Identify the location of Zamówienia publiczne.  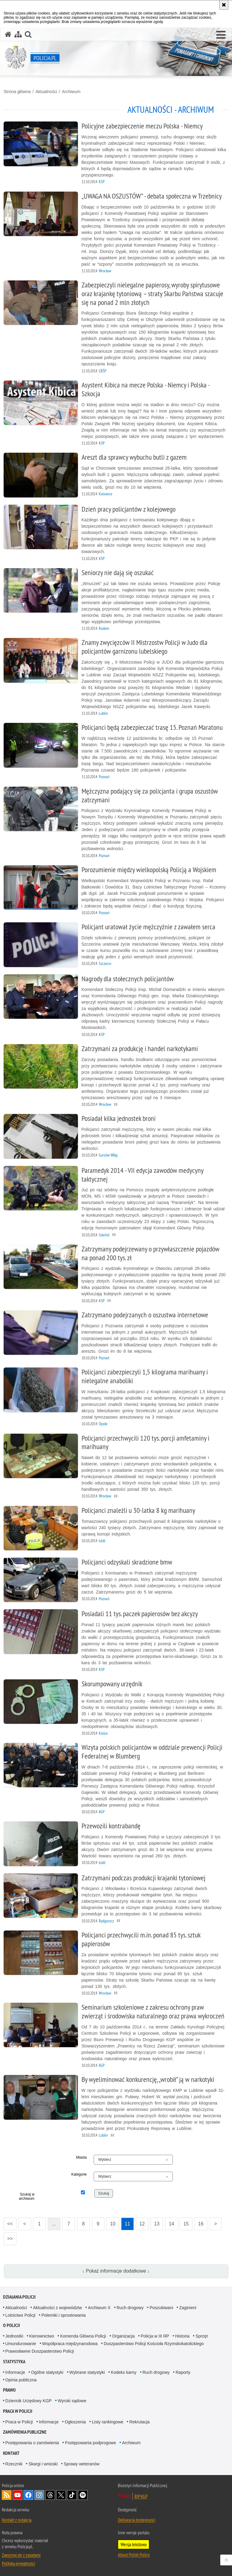
(25, 2432).